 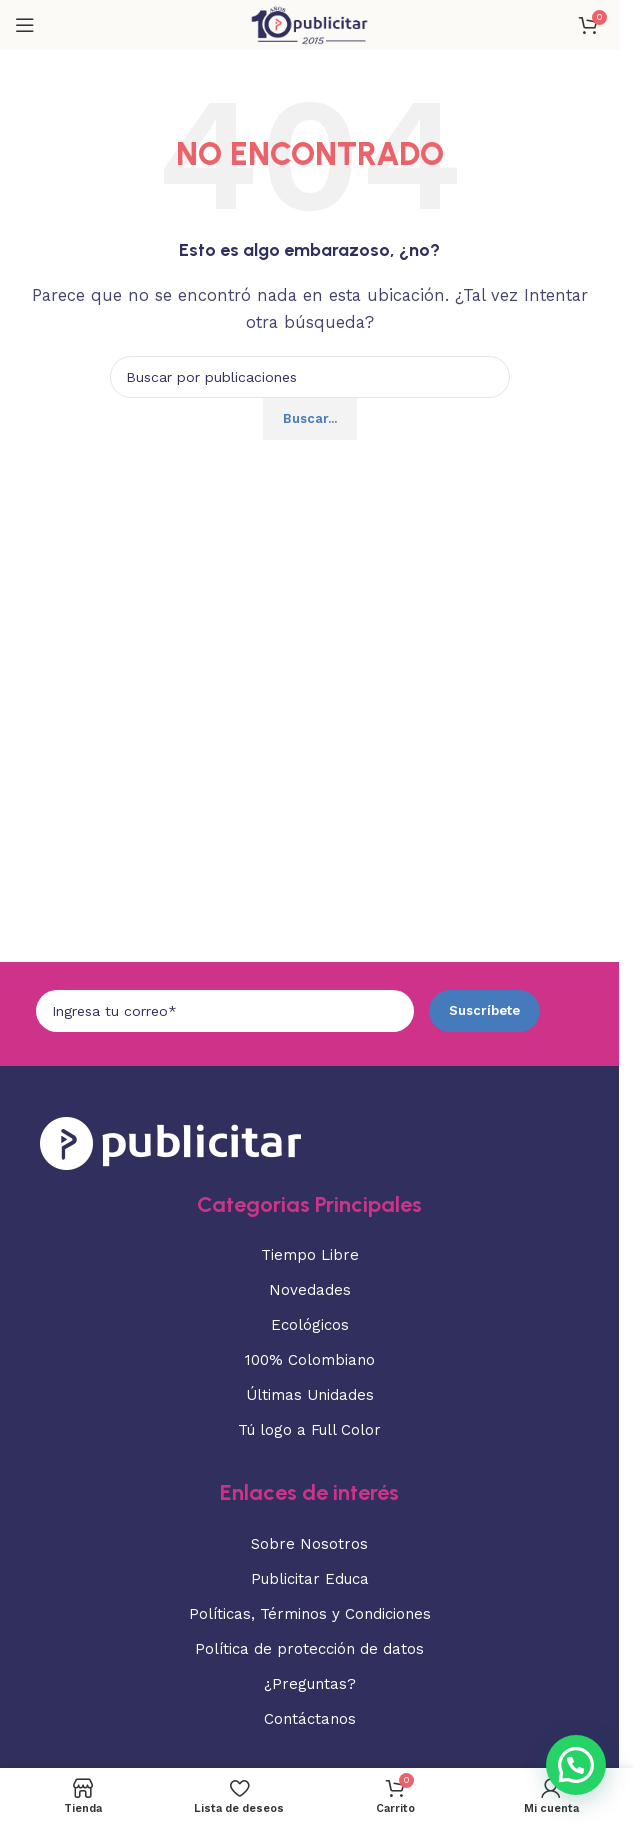 What do you see at coordinates (309, 1544) in the screenshot?
I see `Sobre Nosotros` at bounding box center [309, 1544].